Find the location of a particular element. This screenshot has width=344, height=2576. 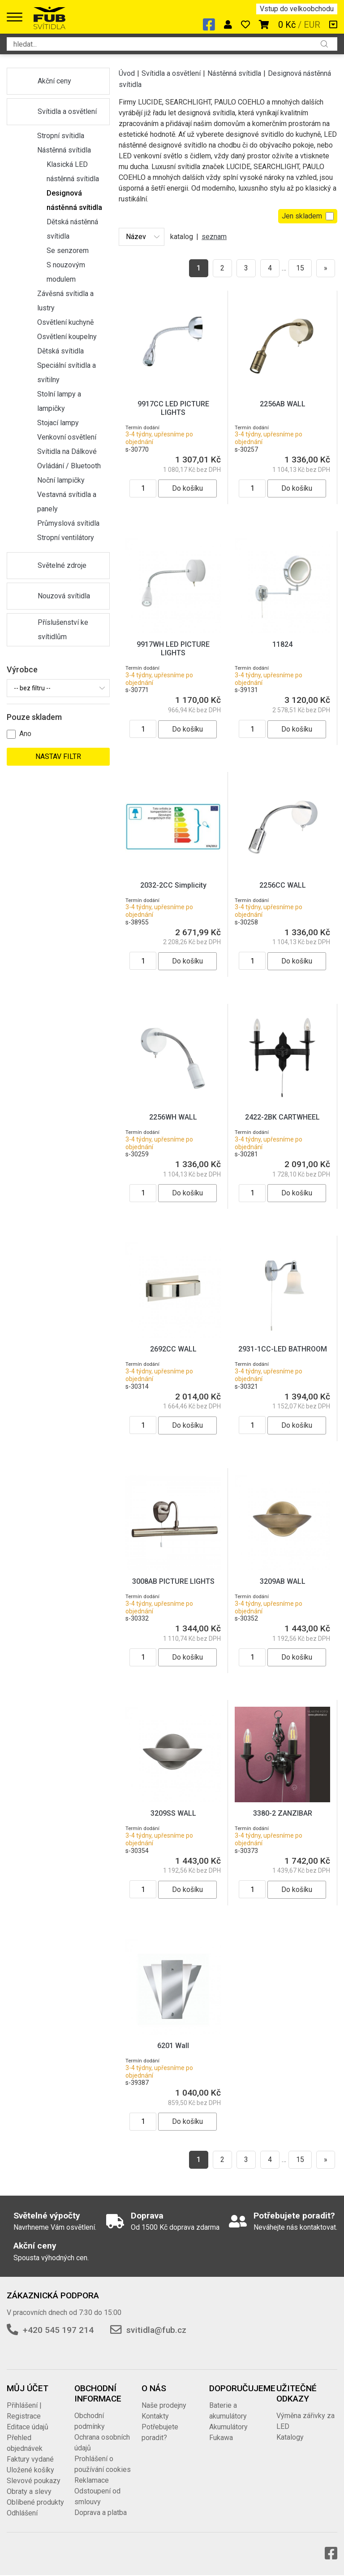

Stojací lampy is located at coordinates (58, 422).